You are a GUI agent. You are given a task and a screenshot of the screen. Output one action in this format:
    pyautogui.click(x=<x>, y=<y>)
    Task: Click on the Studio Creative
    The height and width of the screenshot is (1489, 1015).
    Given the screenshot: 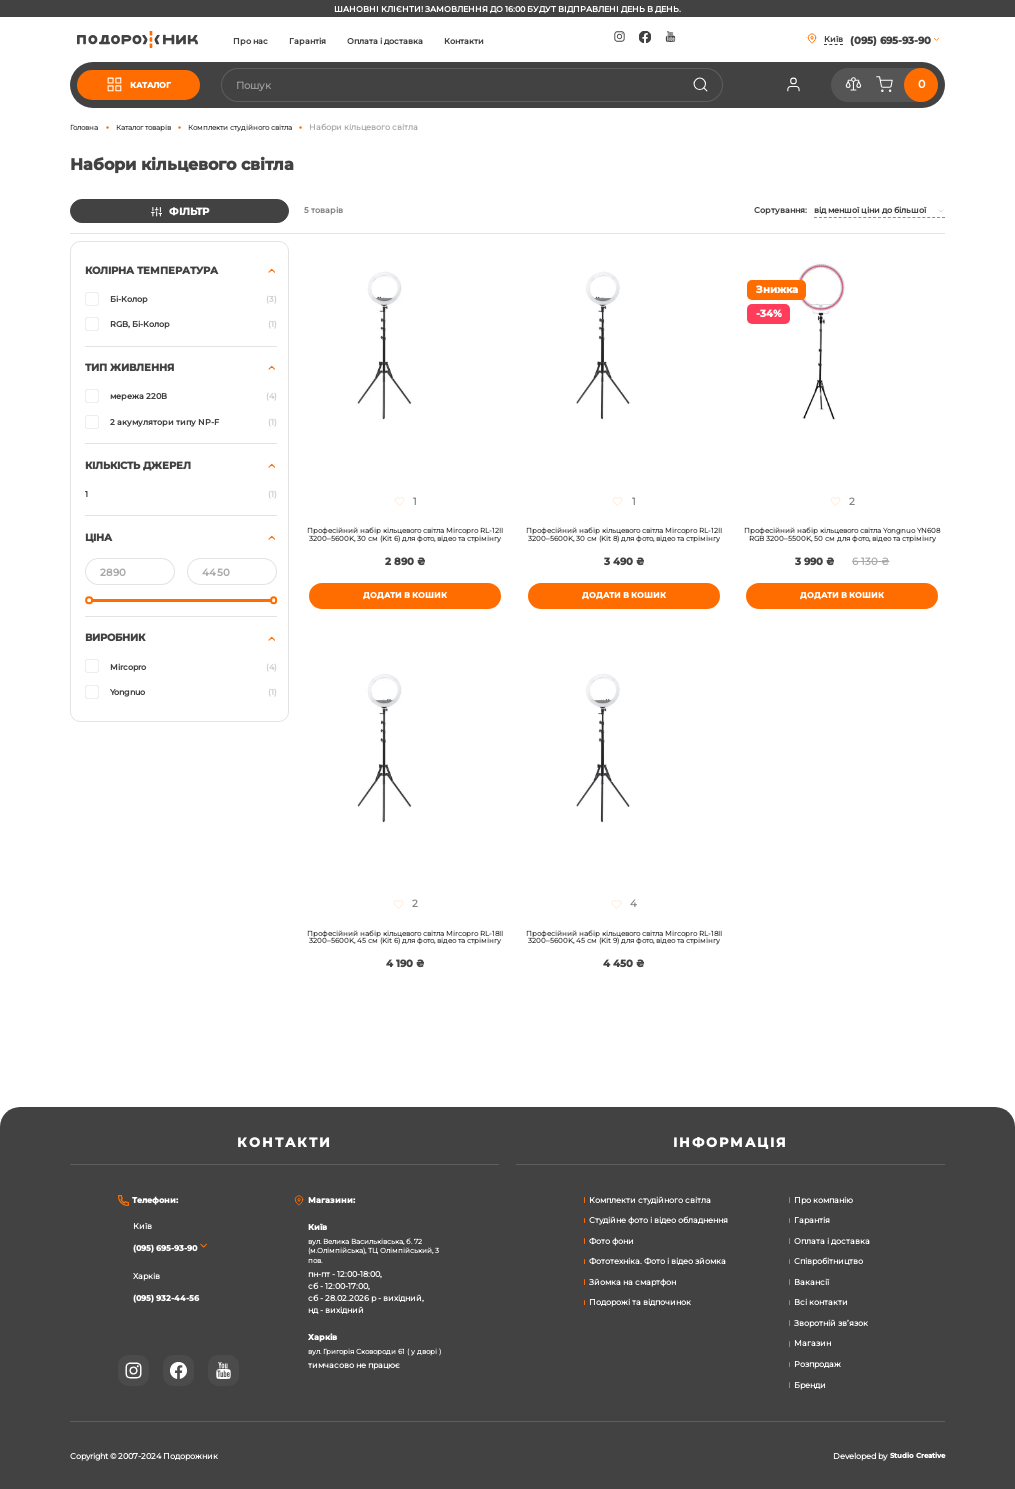 What is the action you would take?
    pyautogui.click(x=913, y=1456)
    